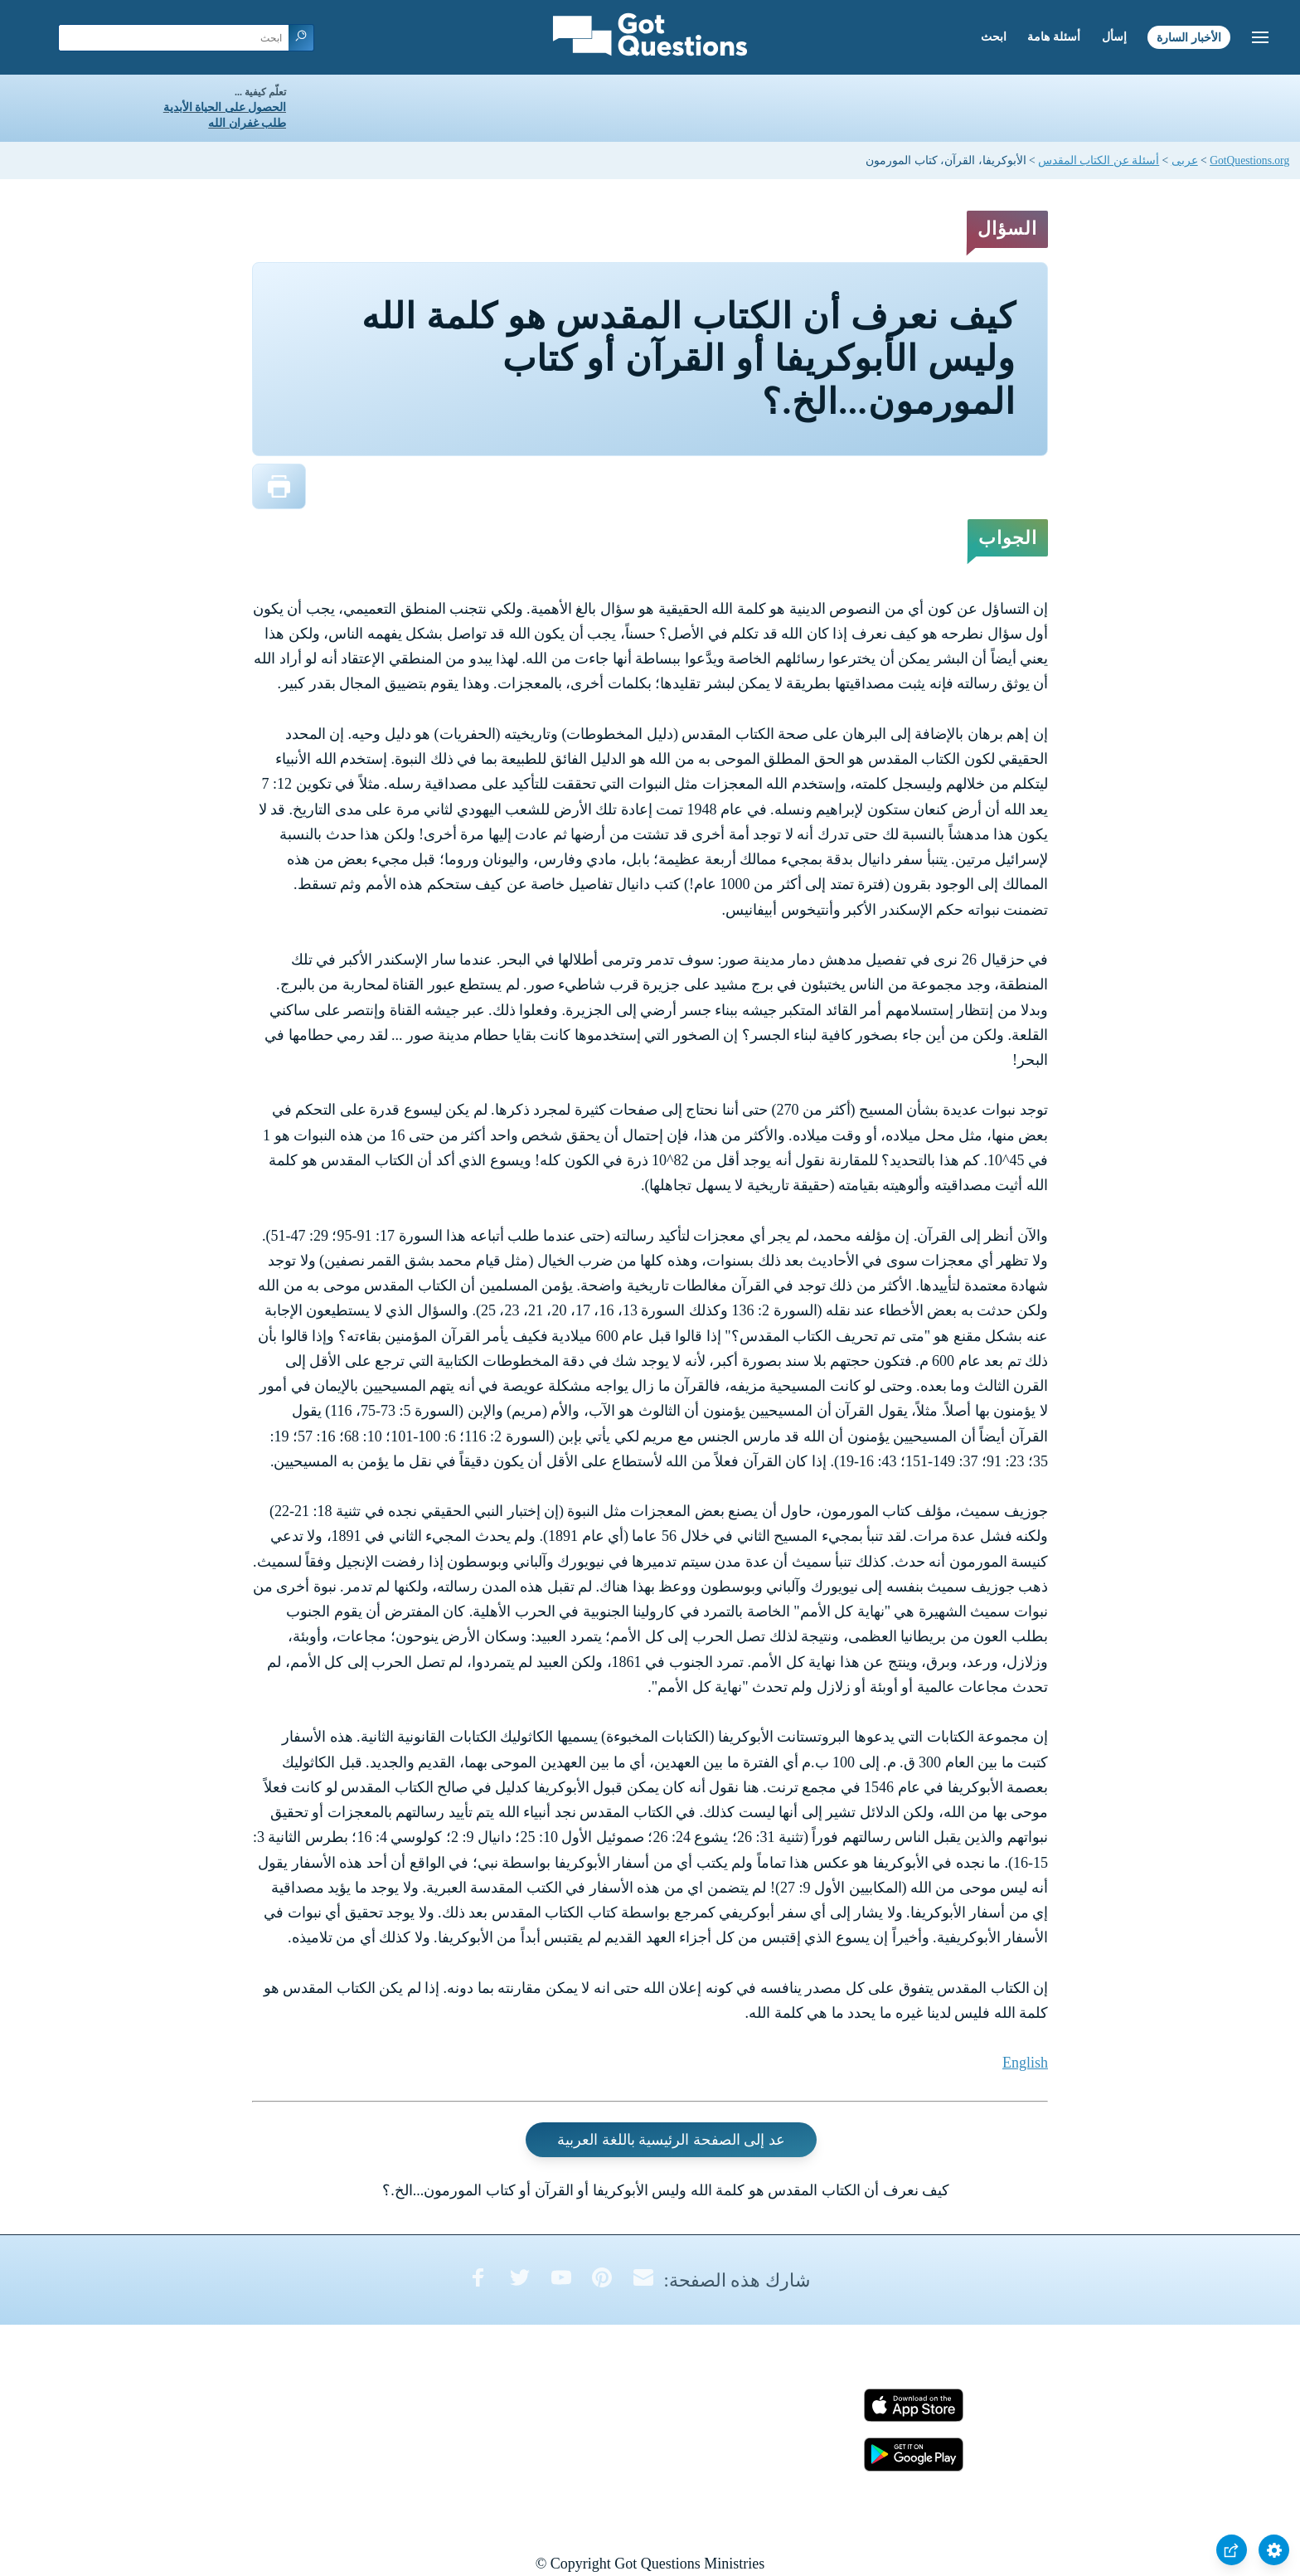 Image resolution: width=1300 pixels, height=2576 pixels. Describe the element at coordinates (224, 107) in the screenshot. I see `الحصول على الحياة الأبدية` at that location.